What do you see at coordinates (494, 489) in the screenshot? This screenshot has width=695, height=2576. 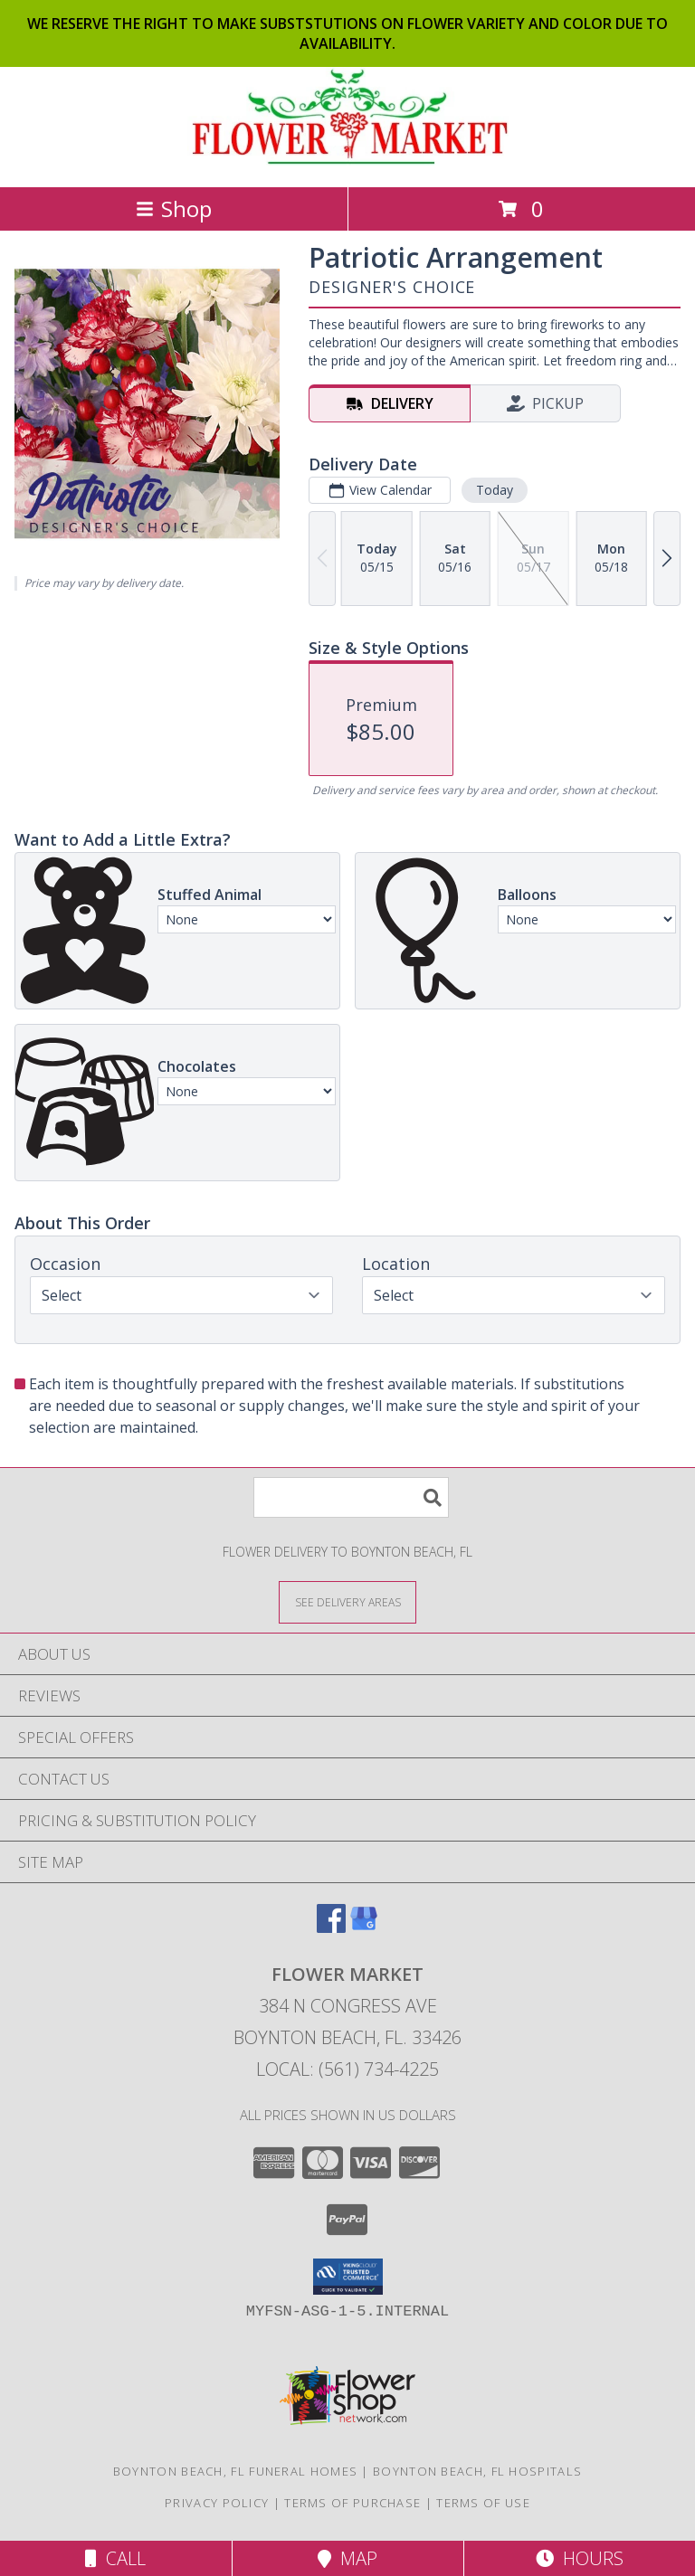 I see `Today` at bounding box center [494, 489].